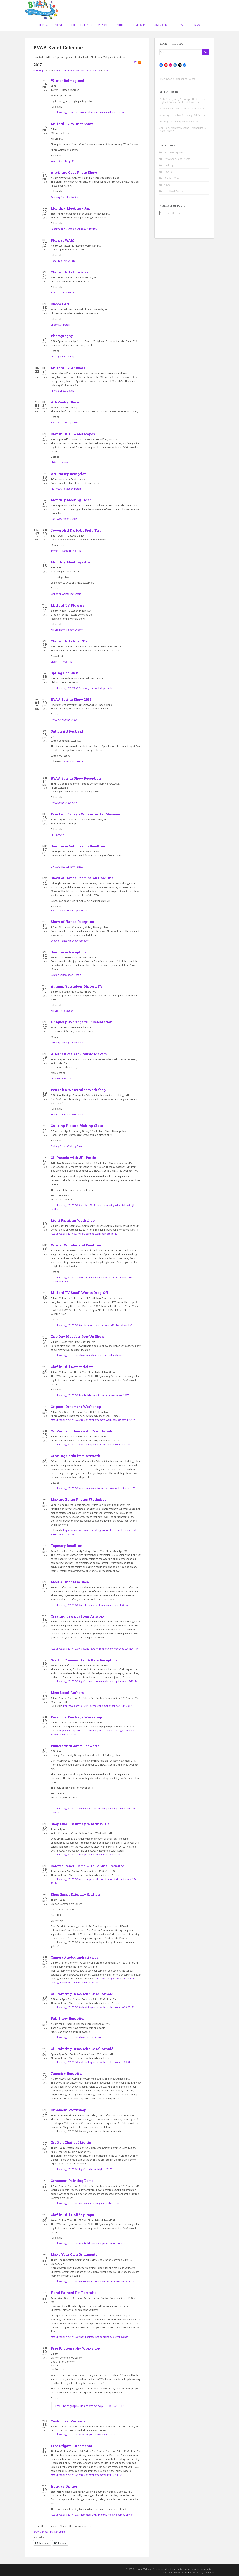 Image resolution: width=239 pixels, height=2576 pixels. What do you see at coordinates (67, 2073) in the screenshot?
I see `Tapestry Reception` at bounding box center [67, 2073].